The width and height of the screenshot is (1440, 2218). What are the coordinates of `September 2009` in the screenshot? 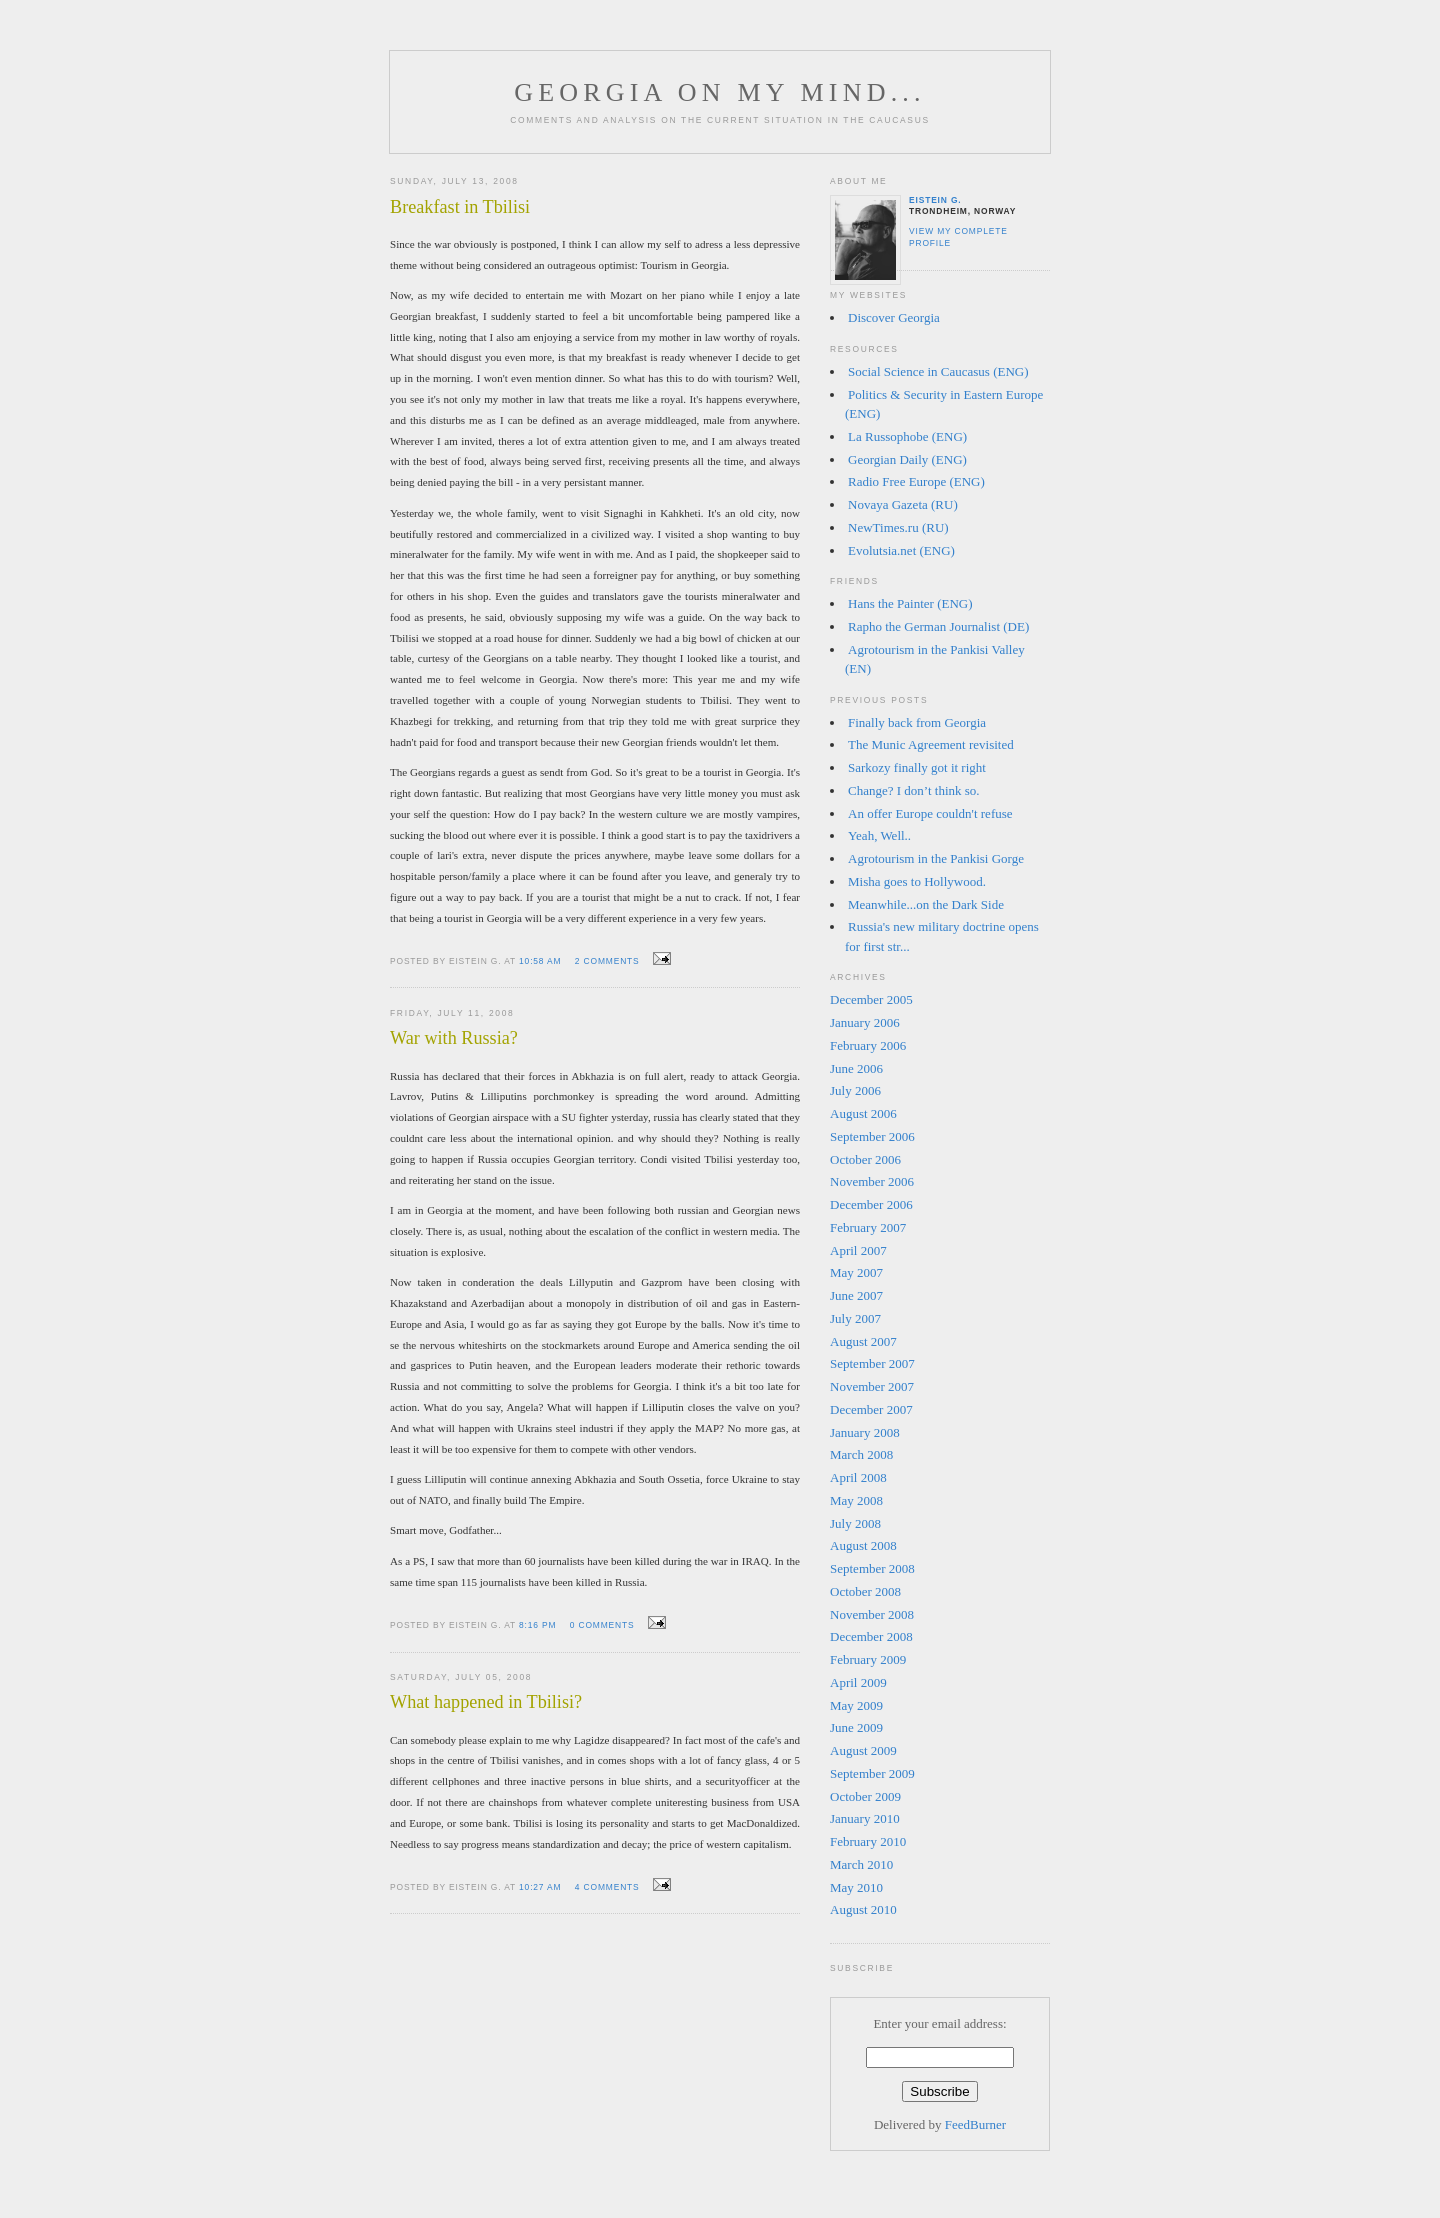 It's located at (872, 1773).